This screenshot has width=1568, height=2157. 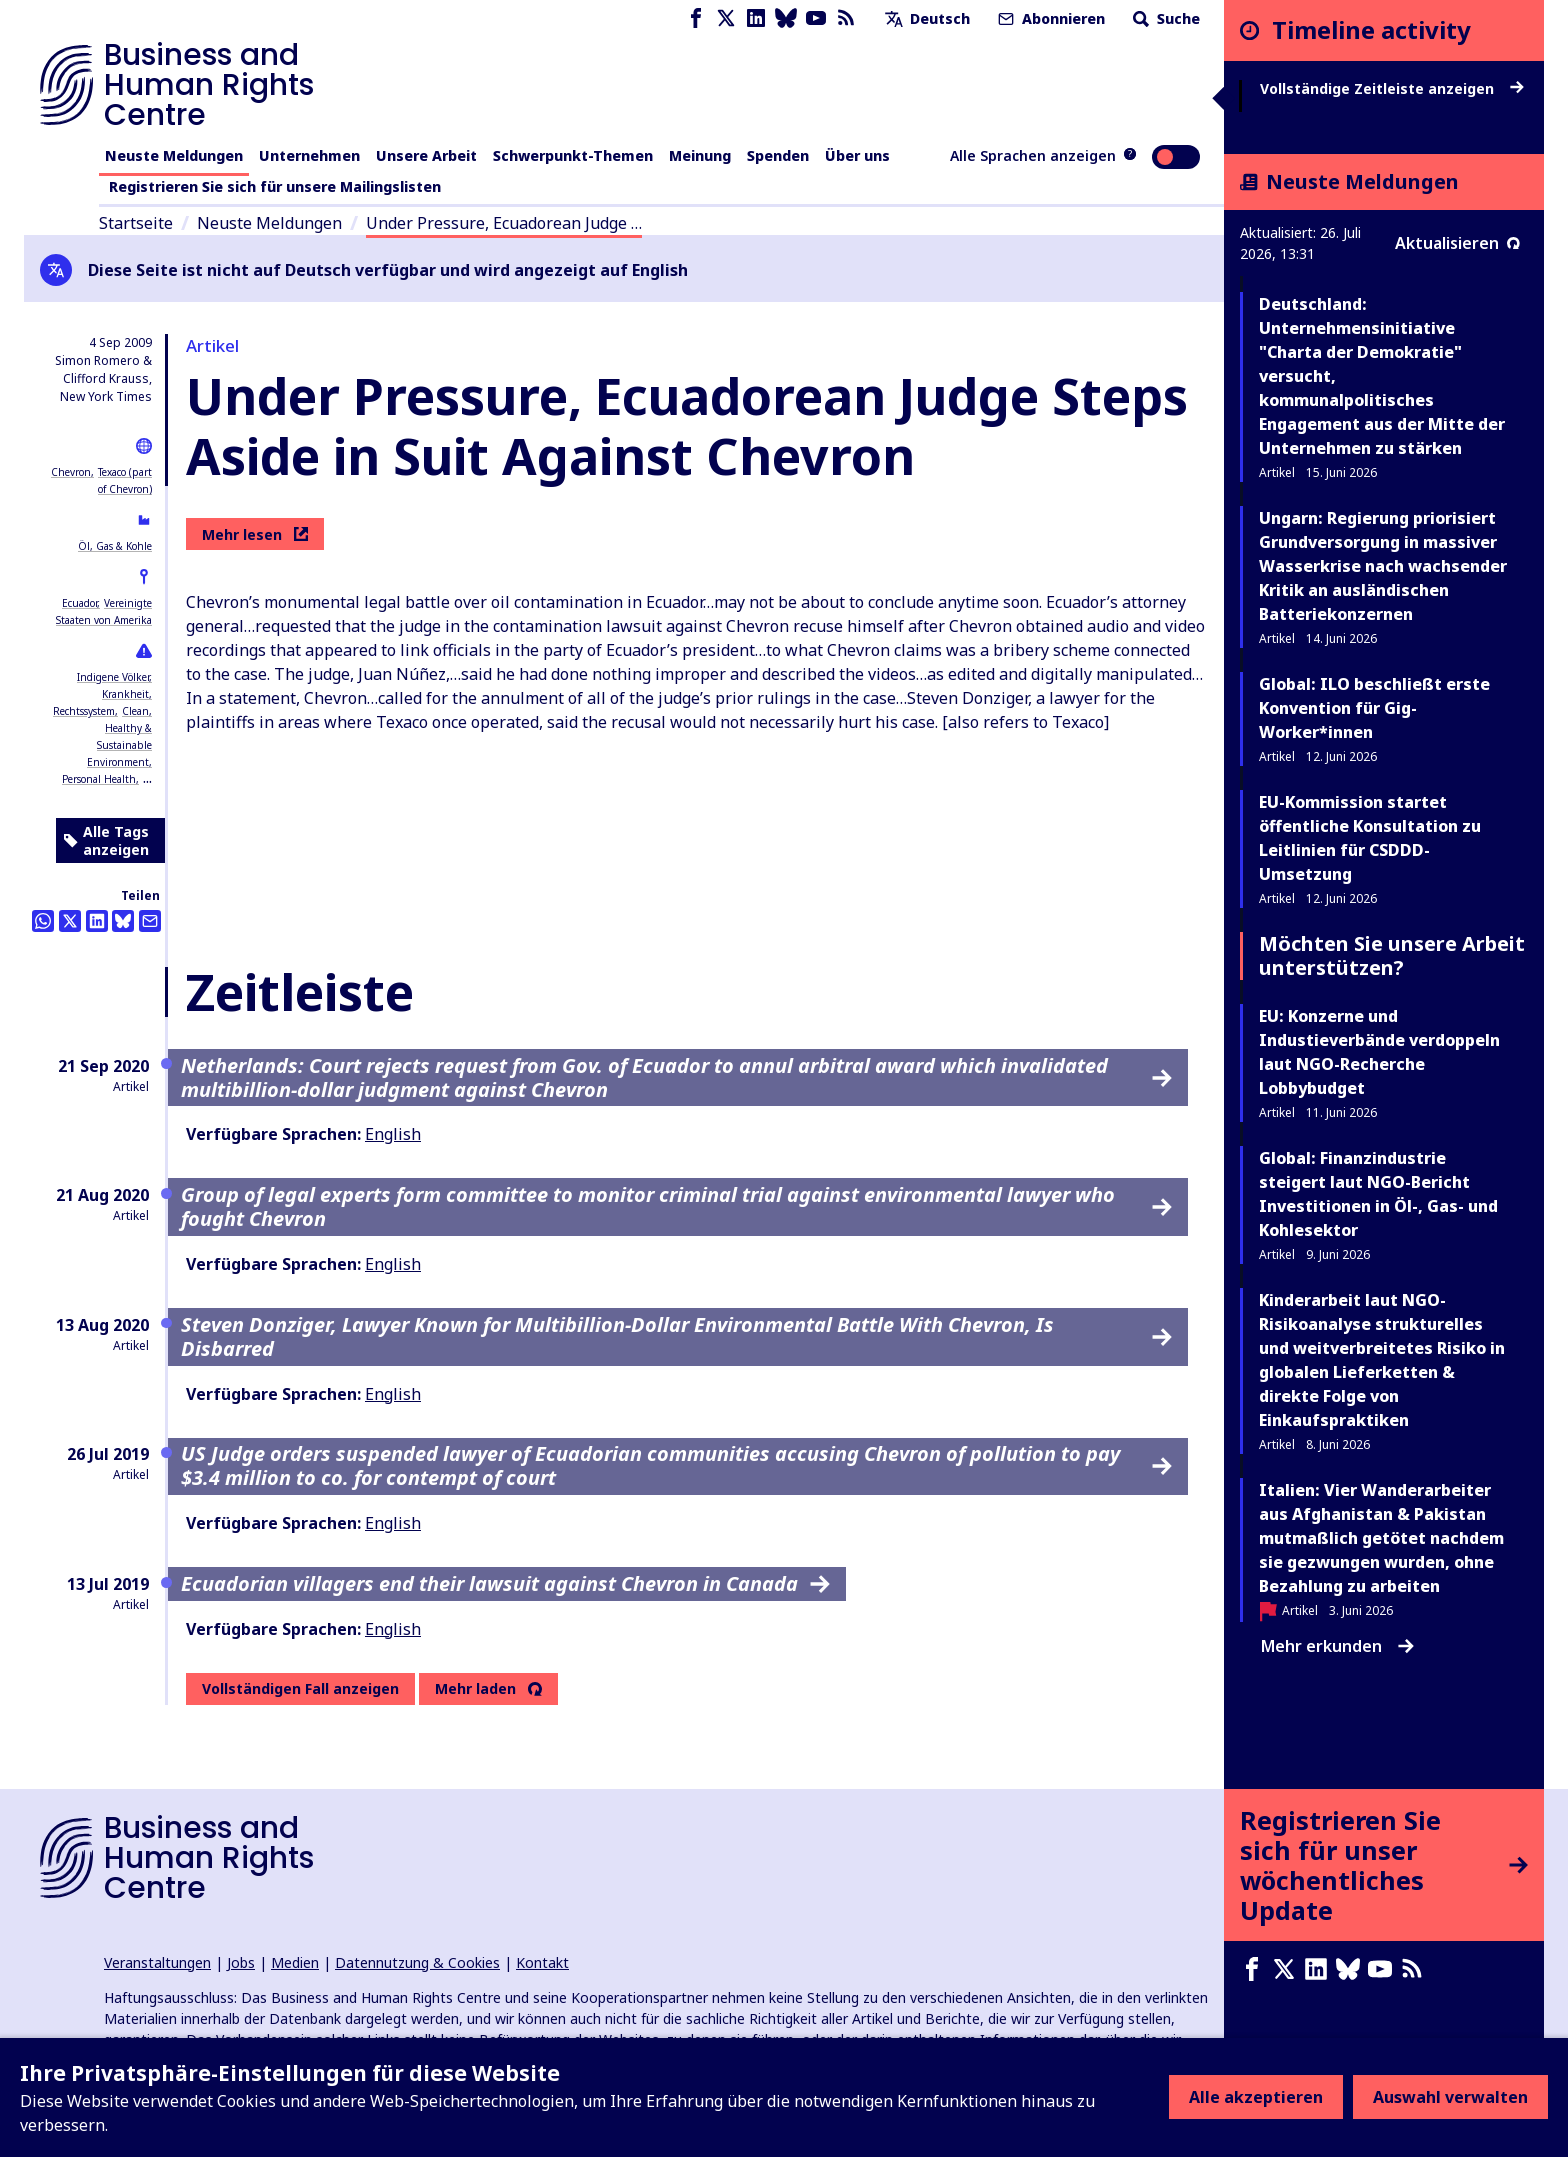 I want to click on [Facebook page], so click(x=696, y=18).